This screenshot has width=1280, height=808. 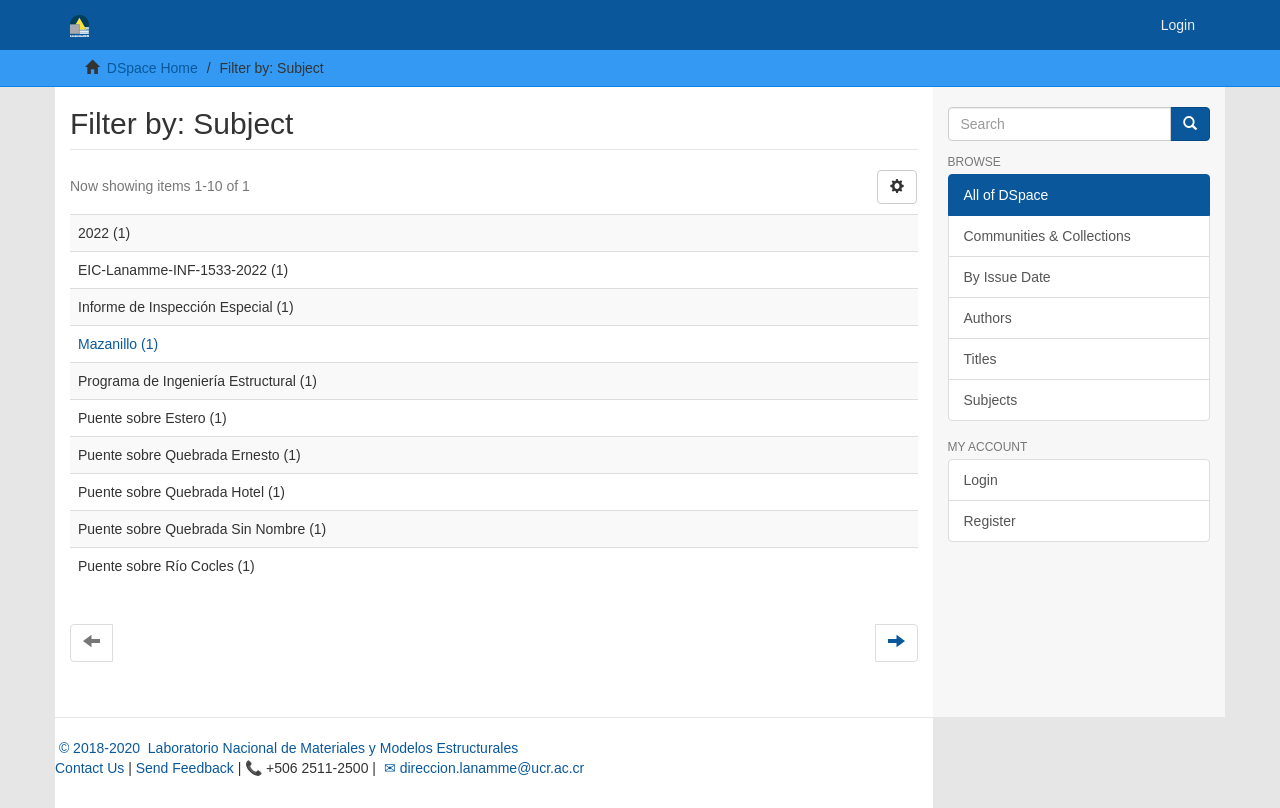 What do you see at coordinates (981, 480) in the screenshot?
I see `Login` at bounding box center [981, 480].